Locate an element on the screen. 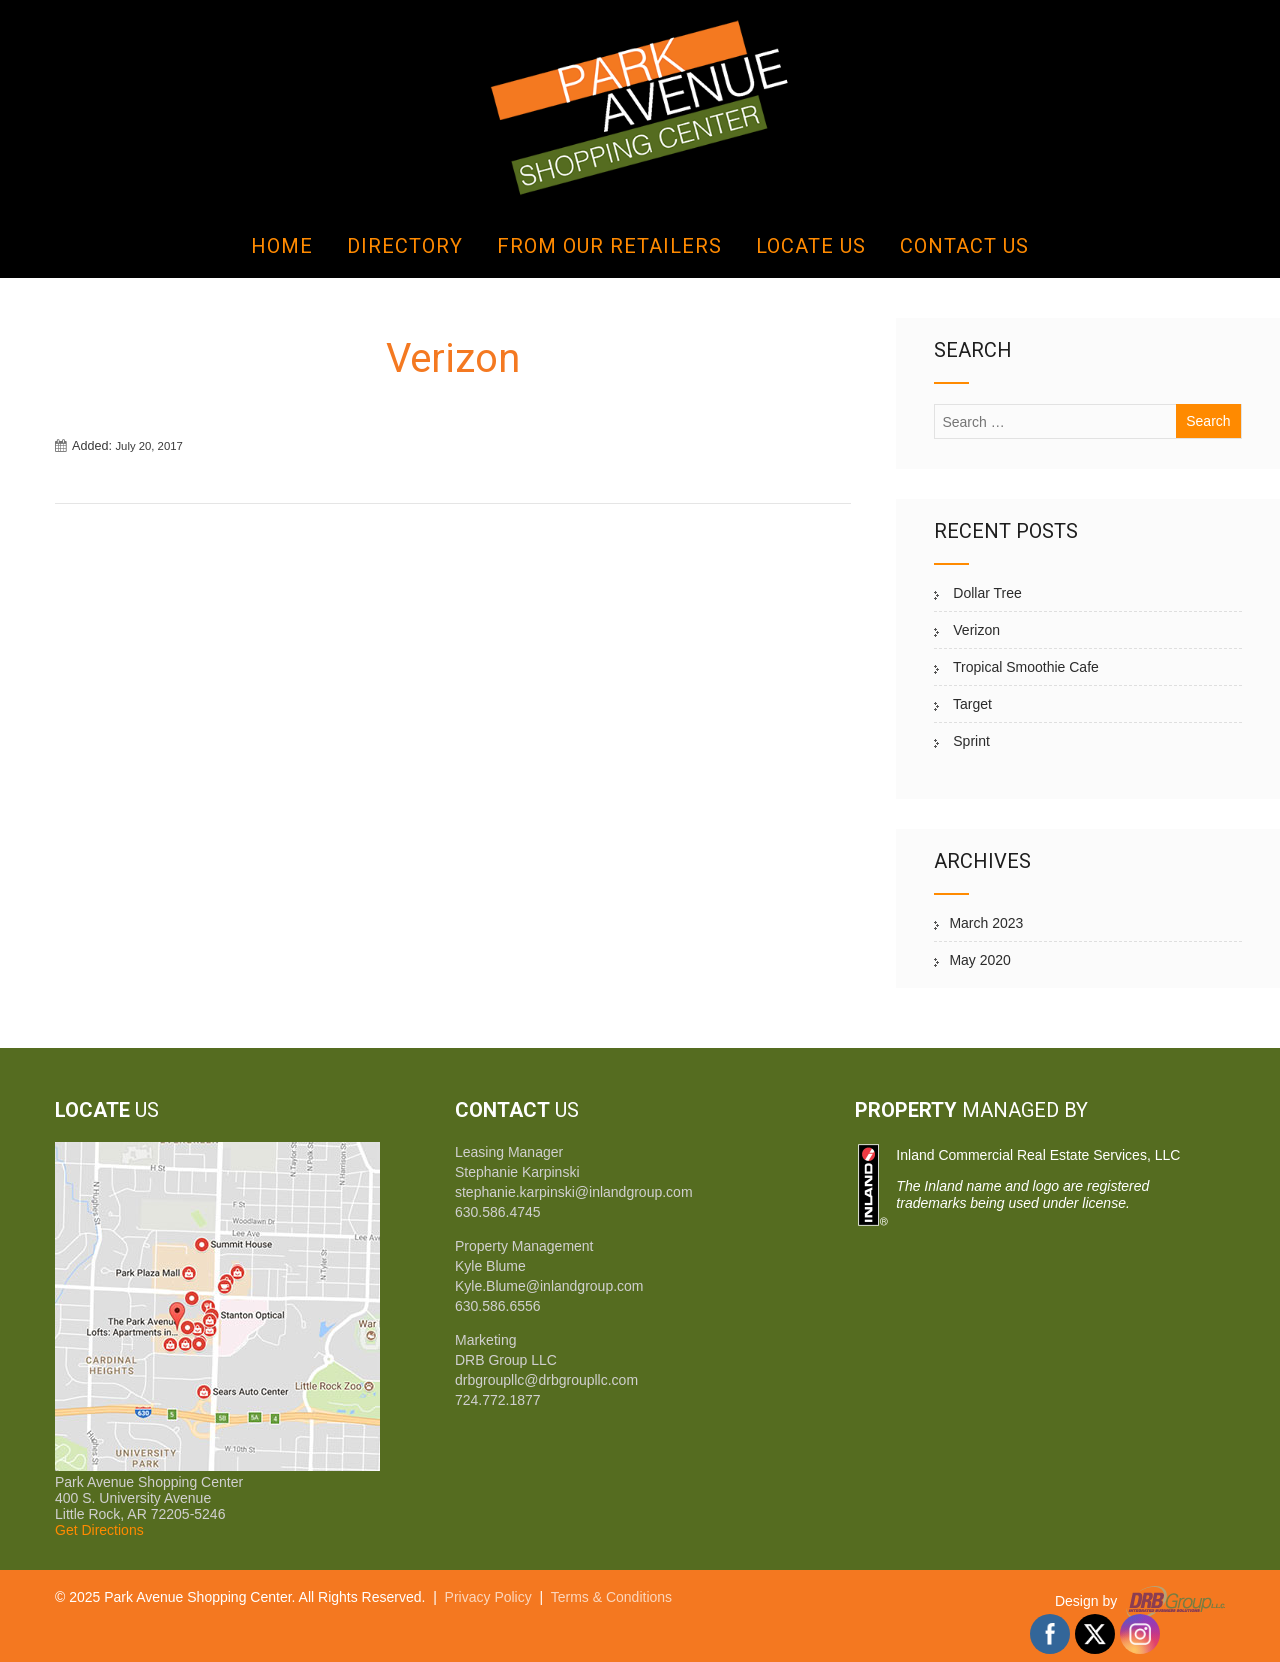 This screenshot has width=1280, height=1662. From Our Retailers is located at coordinates (609, 246).